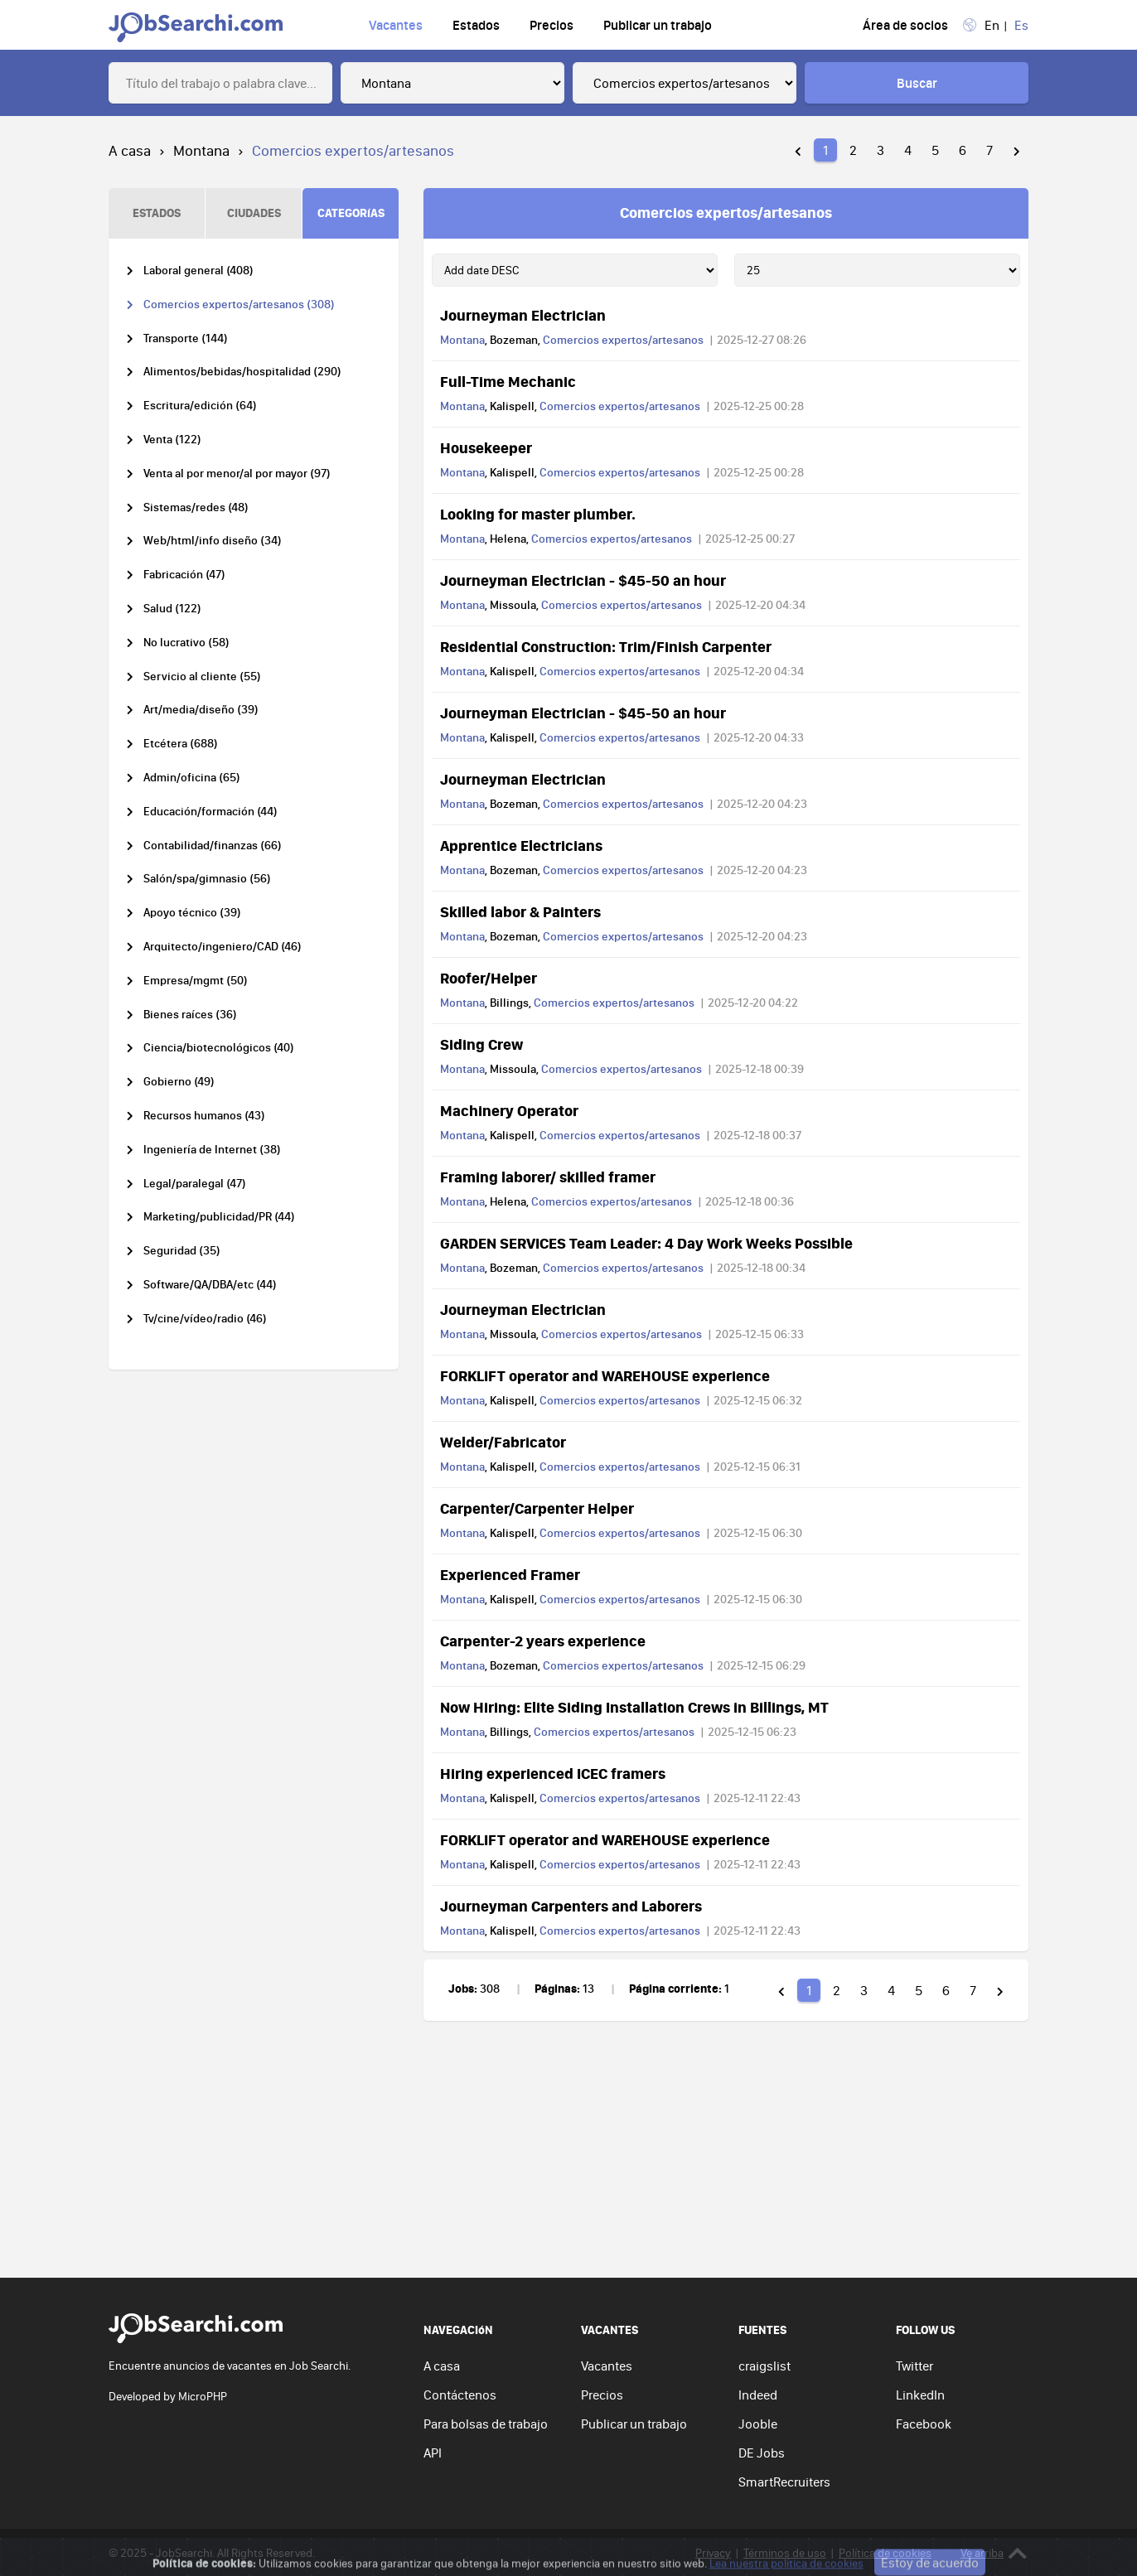 The width and height of the screenshot is (1137, 2576). I want to click on Hiring experienced ICEC framers, so click(552, 1773).